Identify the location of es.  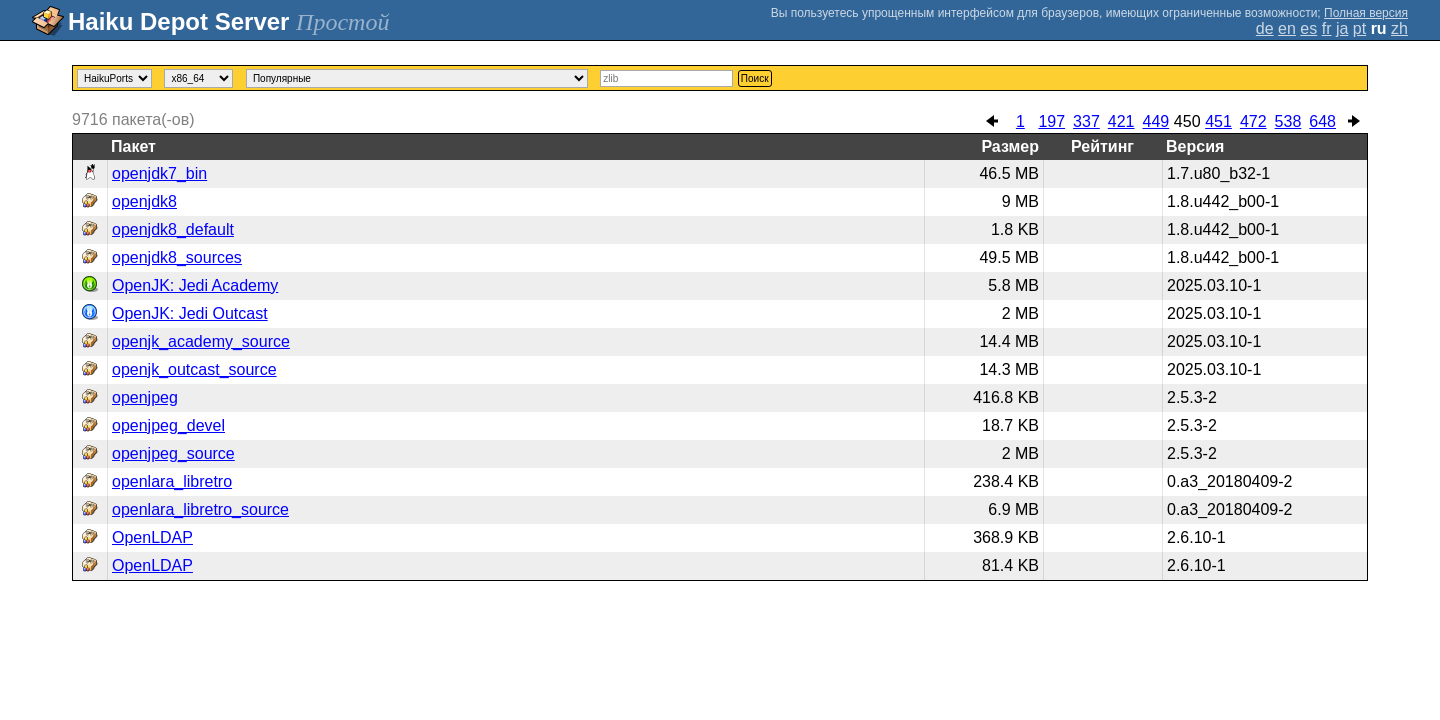
(1308, 28).